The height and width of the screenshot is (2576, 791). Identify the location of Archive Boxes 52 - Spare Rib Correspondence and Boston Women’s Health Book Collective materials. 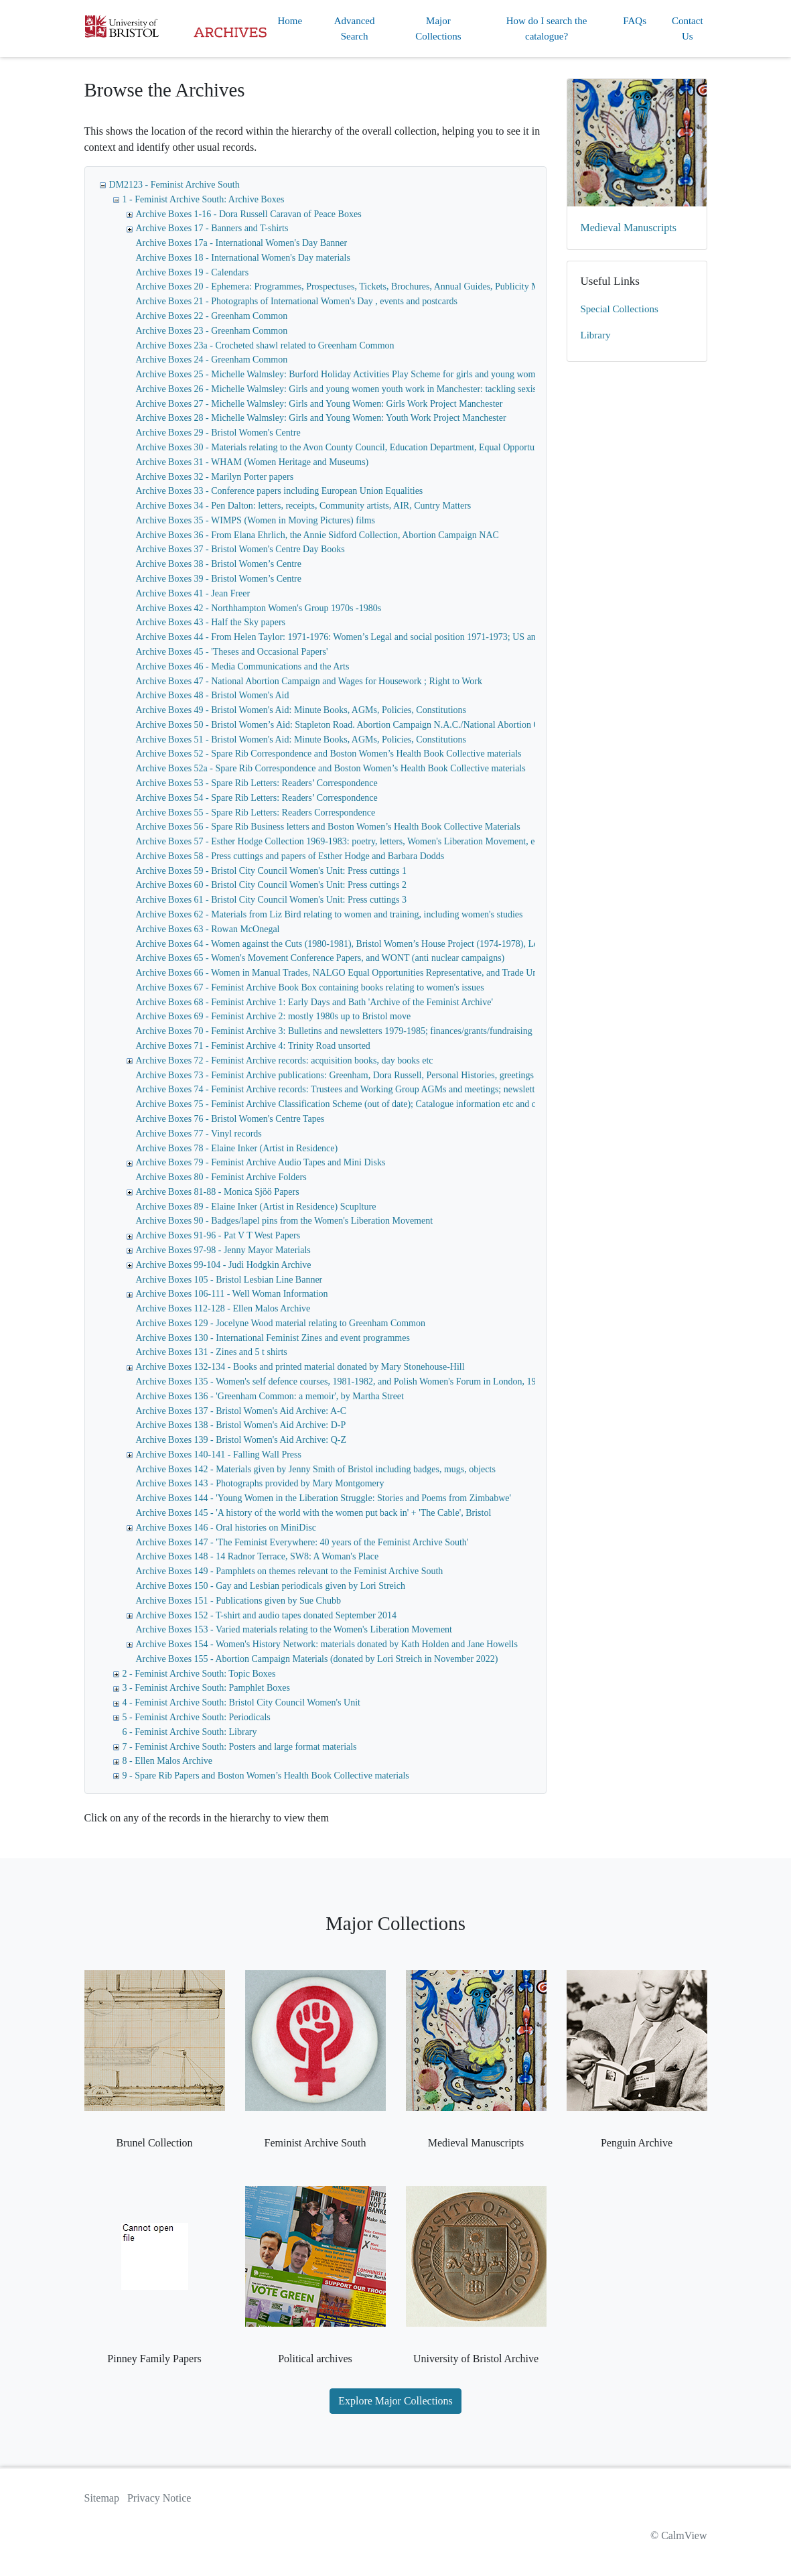
(329, 754).